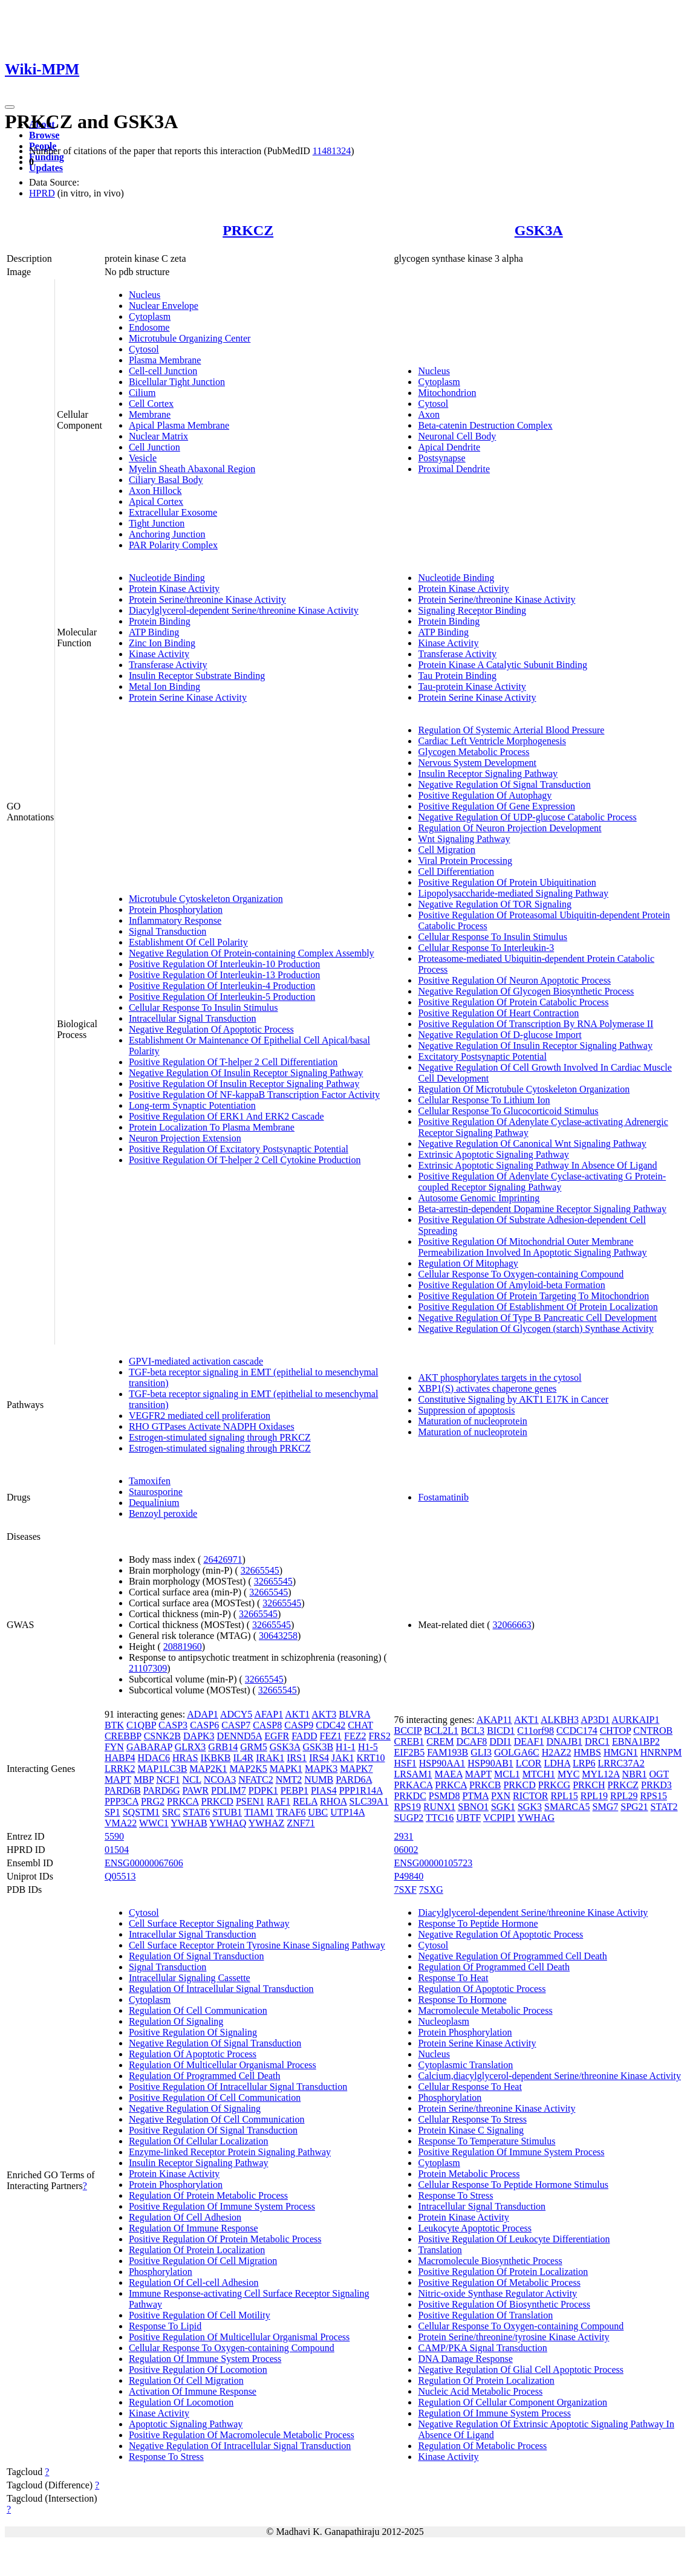  I want to click on Regulation Of Cell-cell Adhesion, so click(194, 2282).